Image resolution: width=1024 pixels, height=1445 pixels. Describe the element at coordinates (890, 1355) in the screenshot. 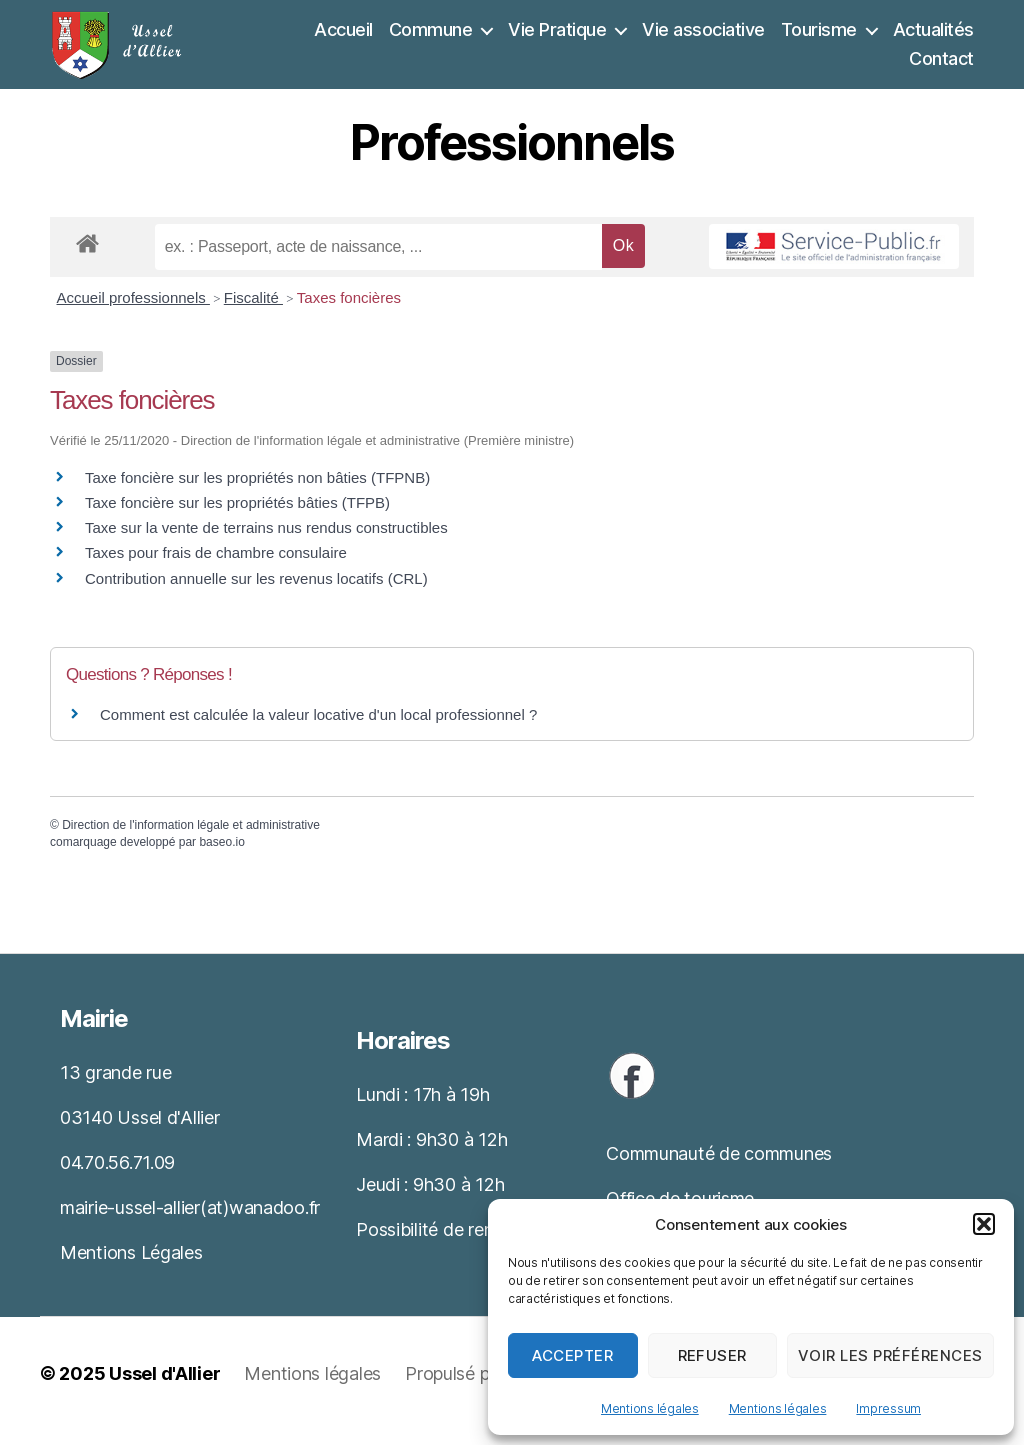

I see `Voir les préférences` at that location.